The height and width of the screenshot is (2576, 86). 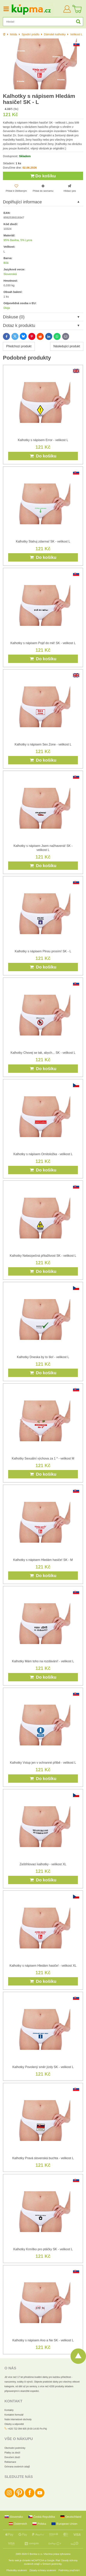 I want to click on Divja, so click(x=6, y=307).